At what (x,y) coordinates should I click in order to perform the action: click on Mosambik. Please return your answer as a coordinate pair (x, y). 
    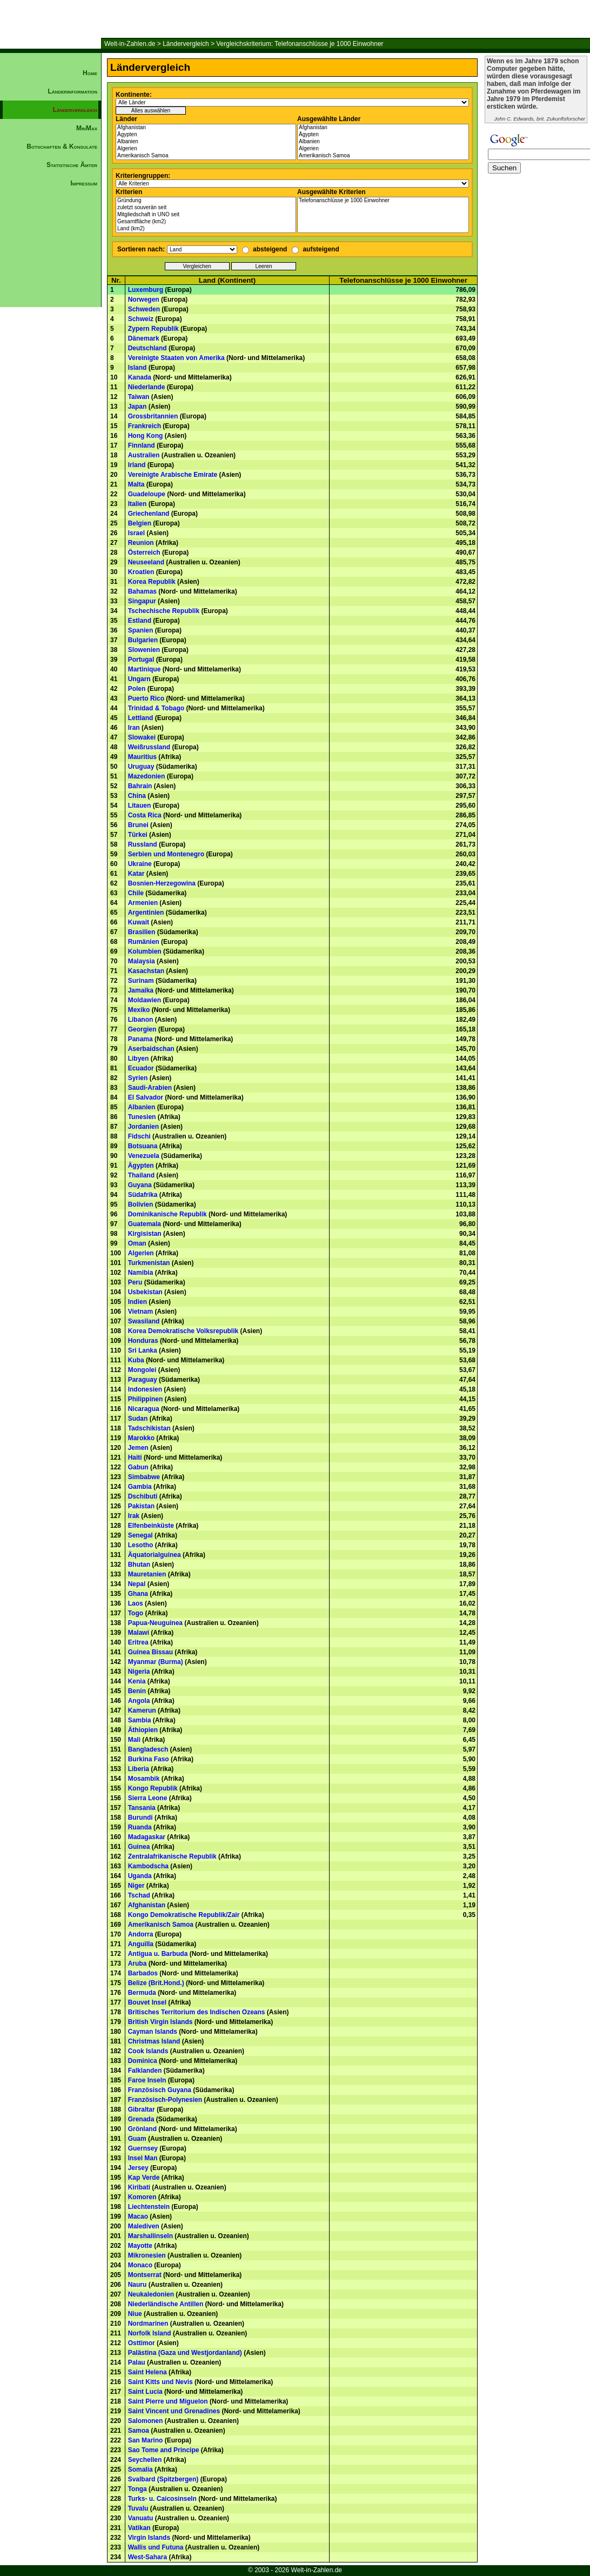
    Looking at the image, I should click on (144, 1778).